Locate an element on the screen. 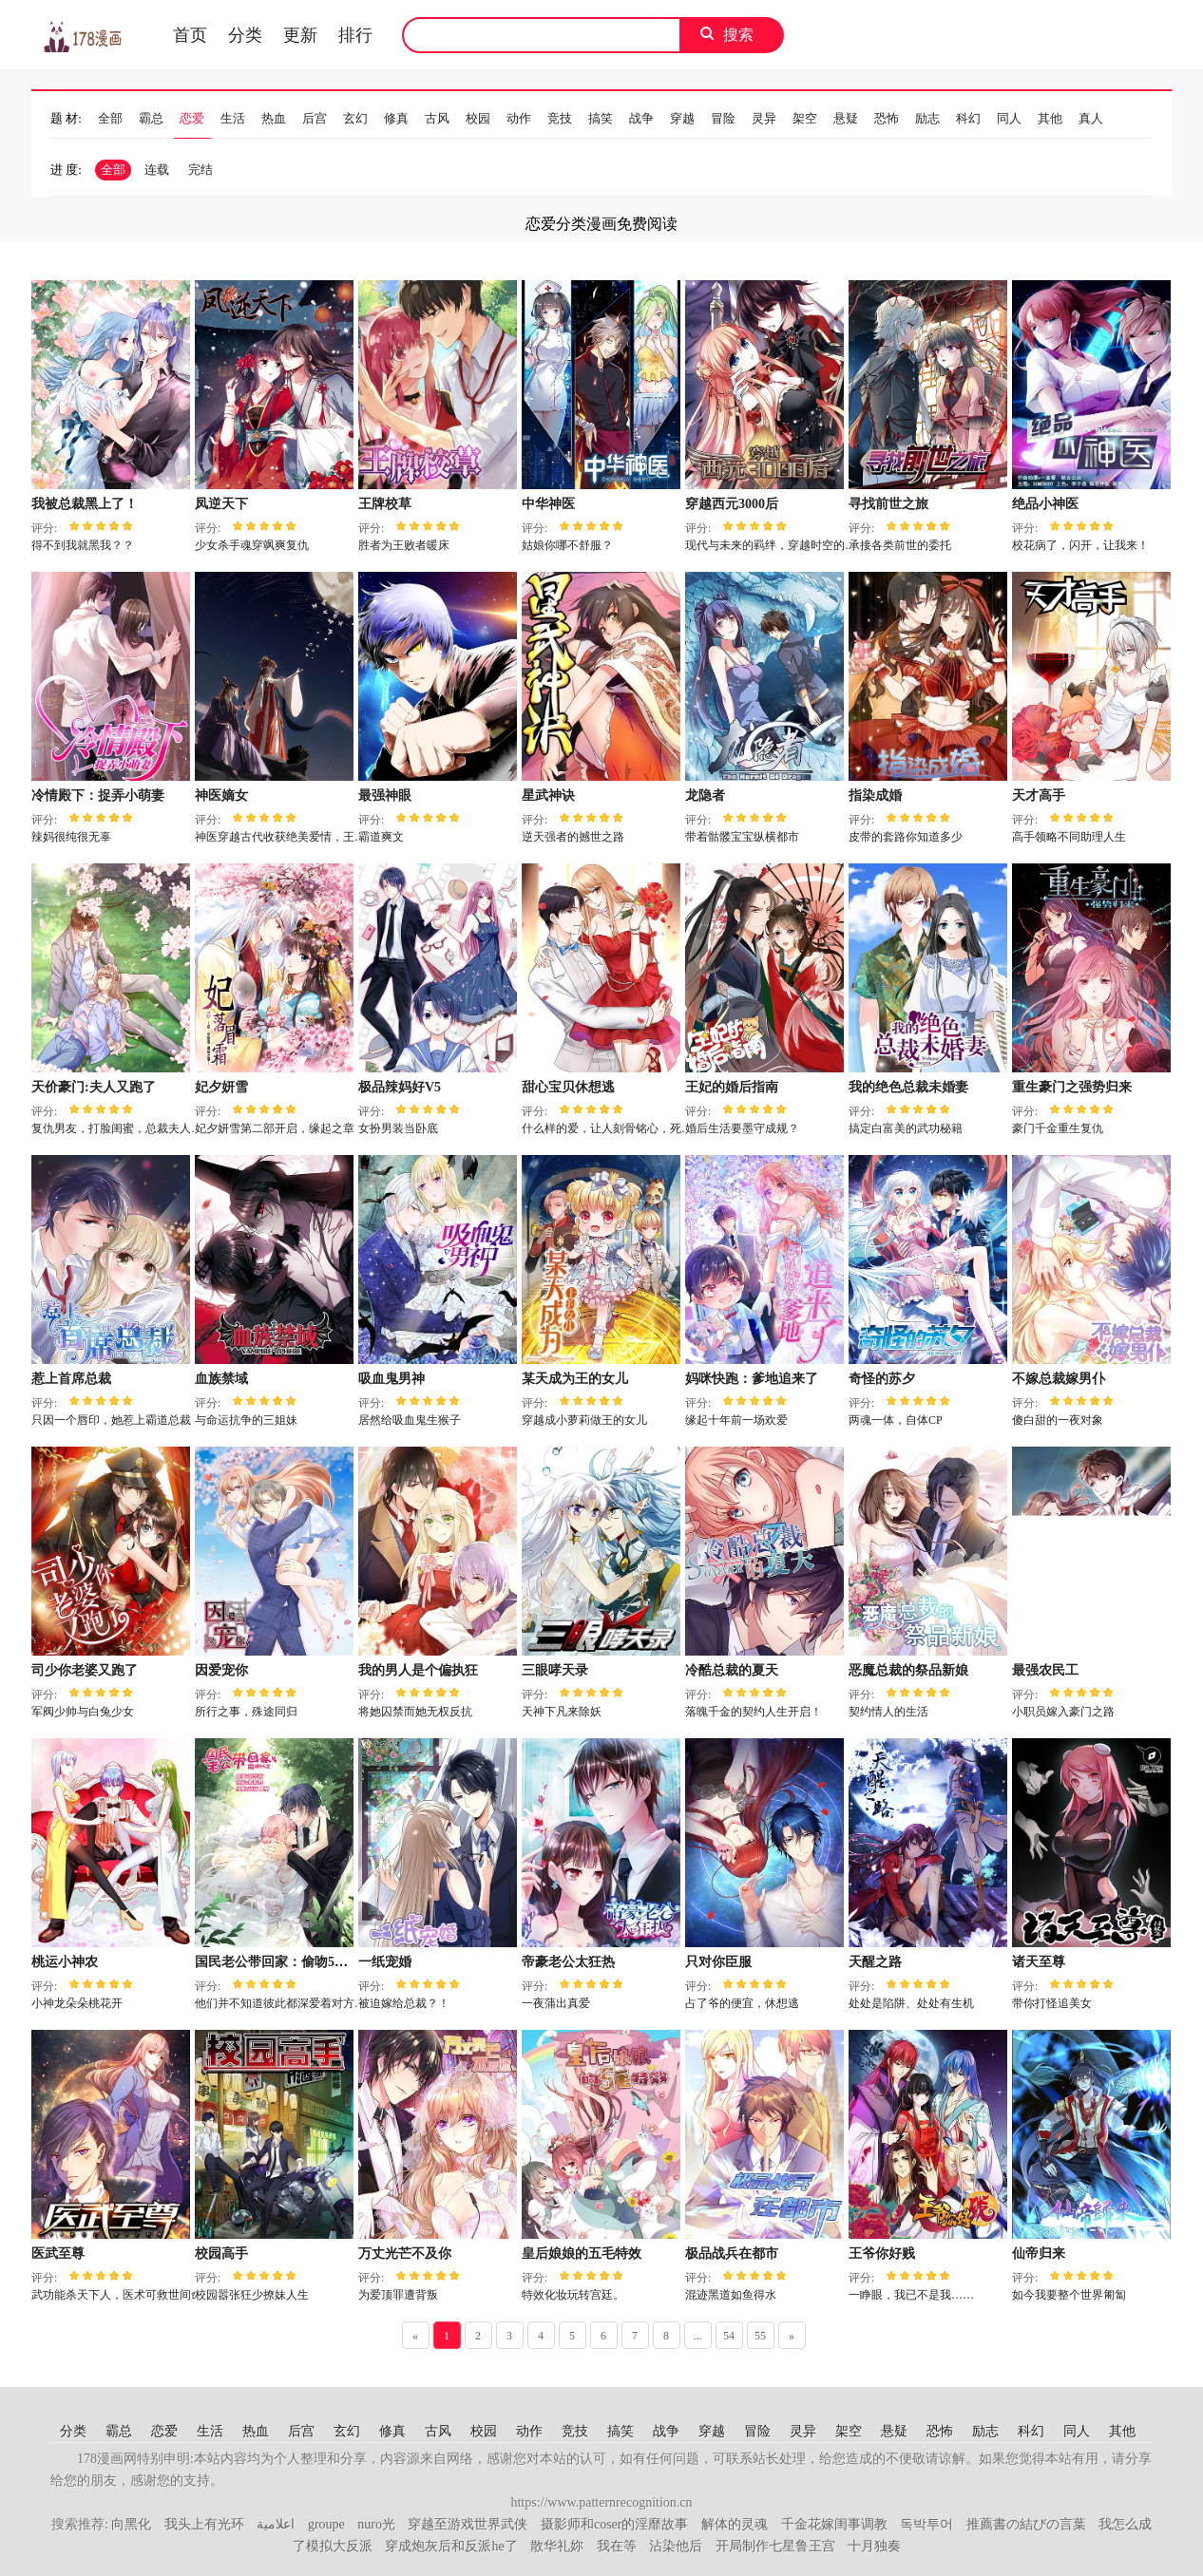  天价豪门:夫人又跑了 is located at coordinates (93, 1087).